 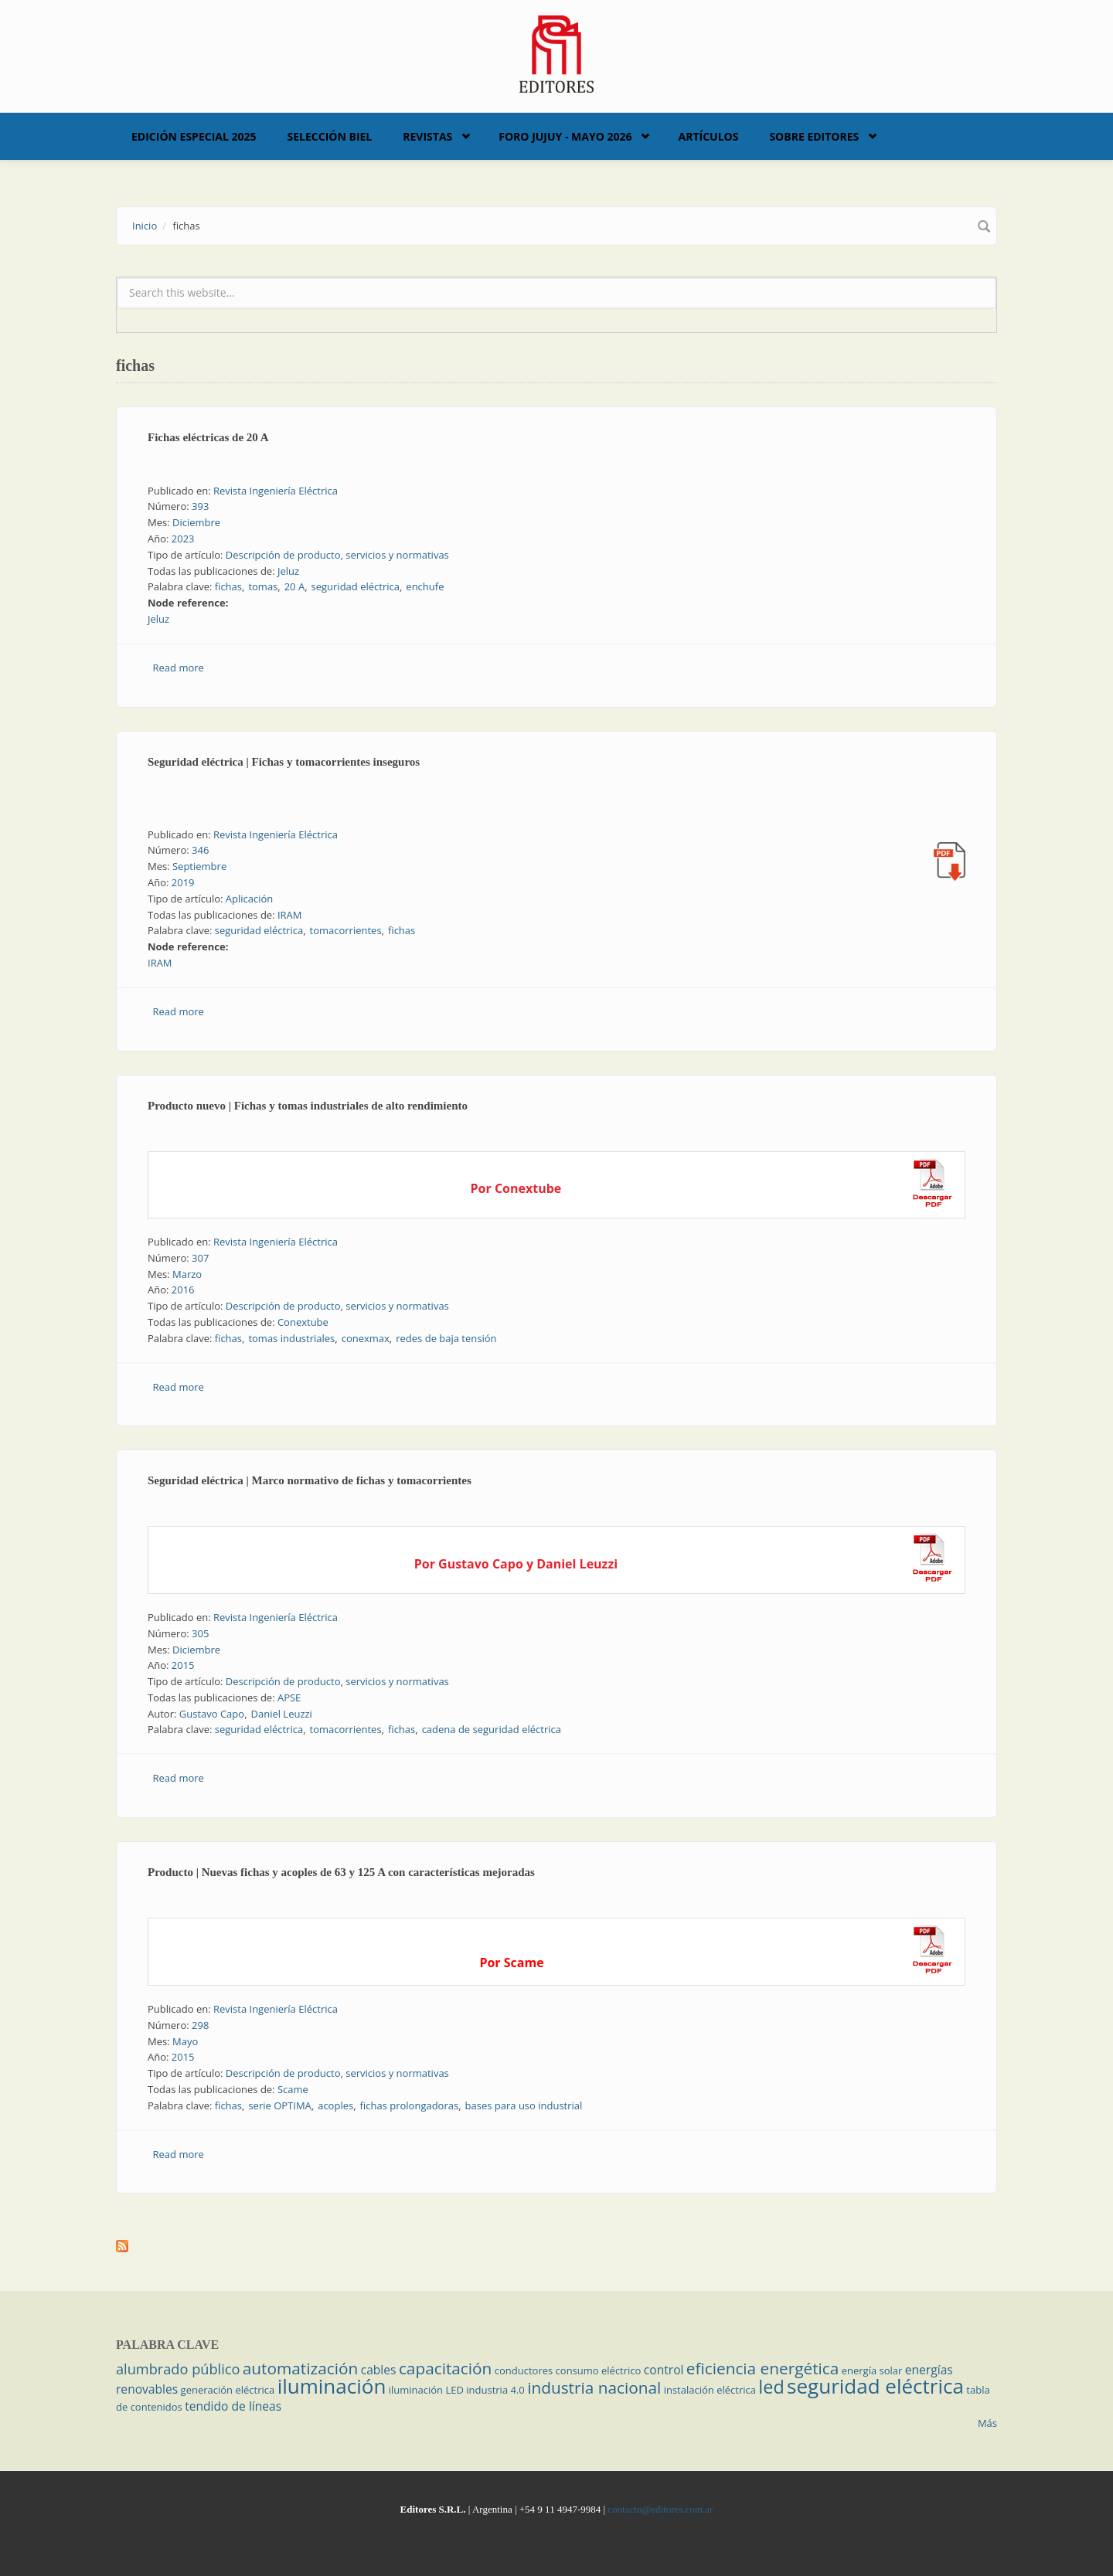 What do you see at coordinates (200, 1633) in the screenshot?
I see `305` at bounding box center [200, 1633].